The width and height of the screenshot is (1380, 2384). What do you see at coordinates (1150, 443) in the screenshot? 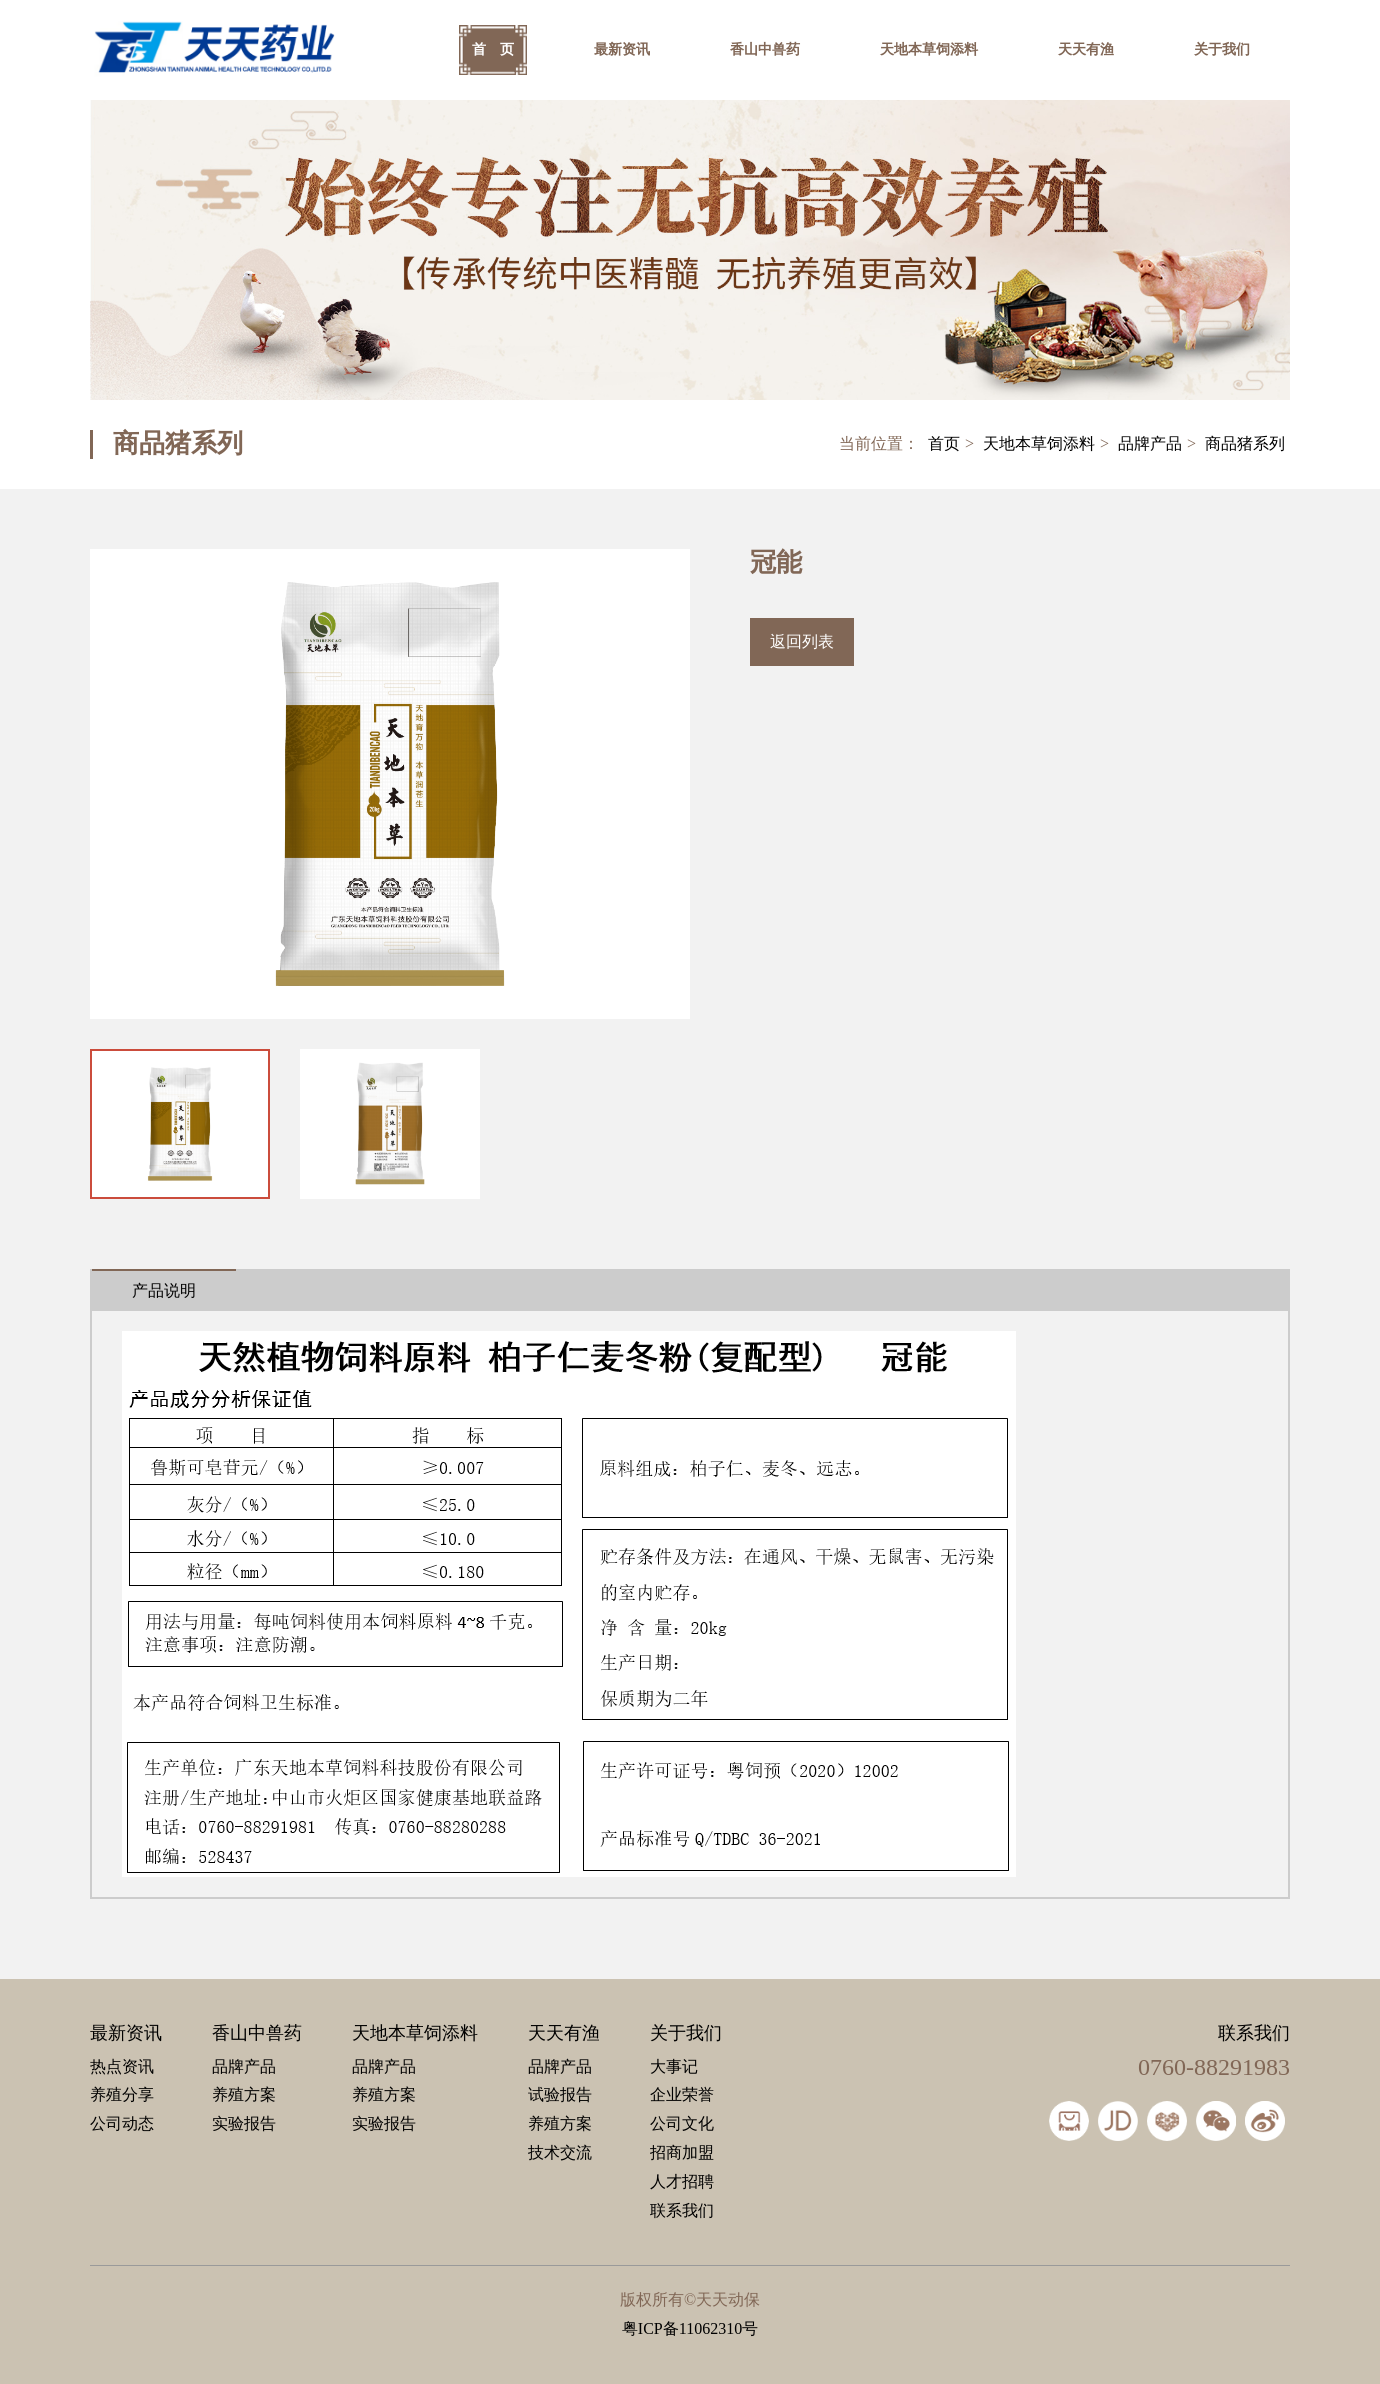
I see `品牌产品` at bounding box center [1150, 443].